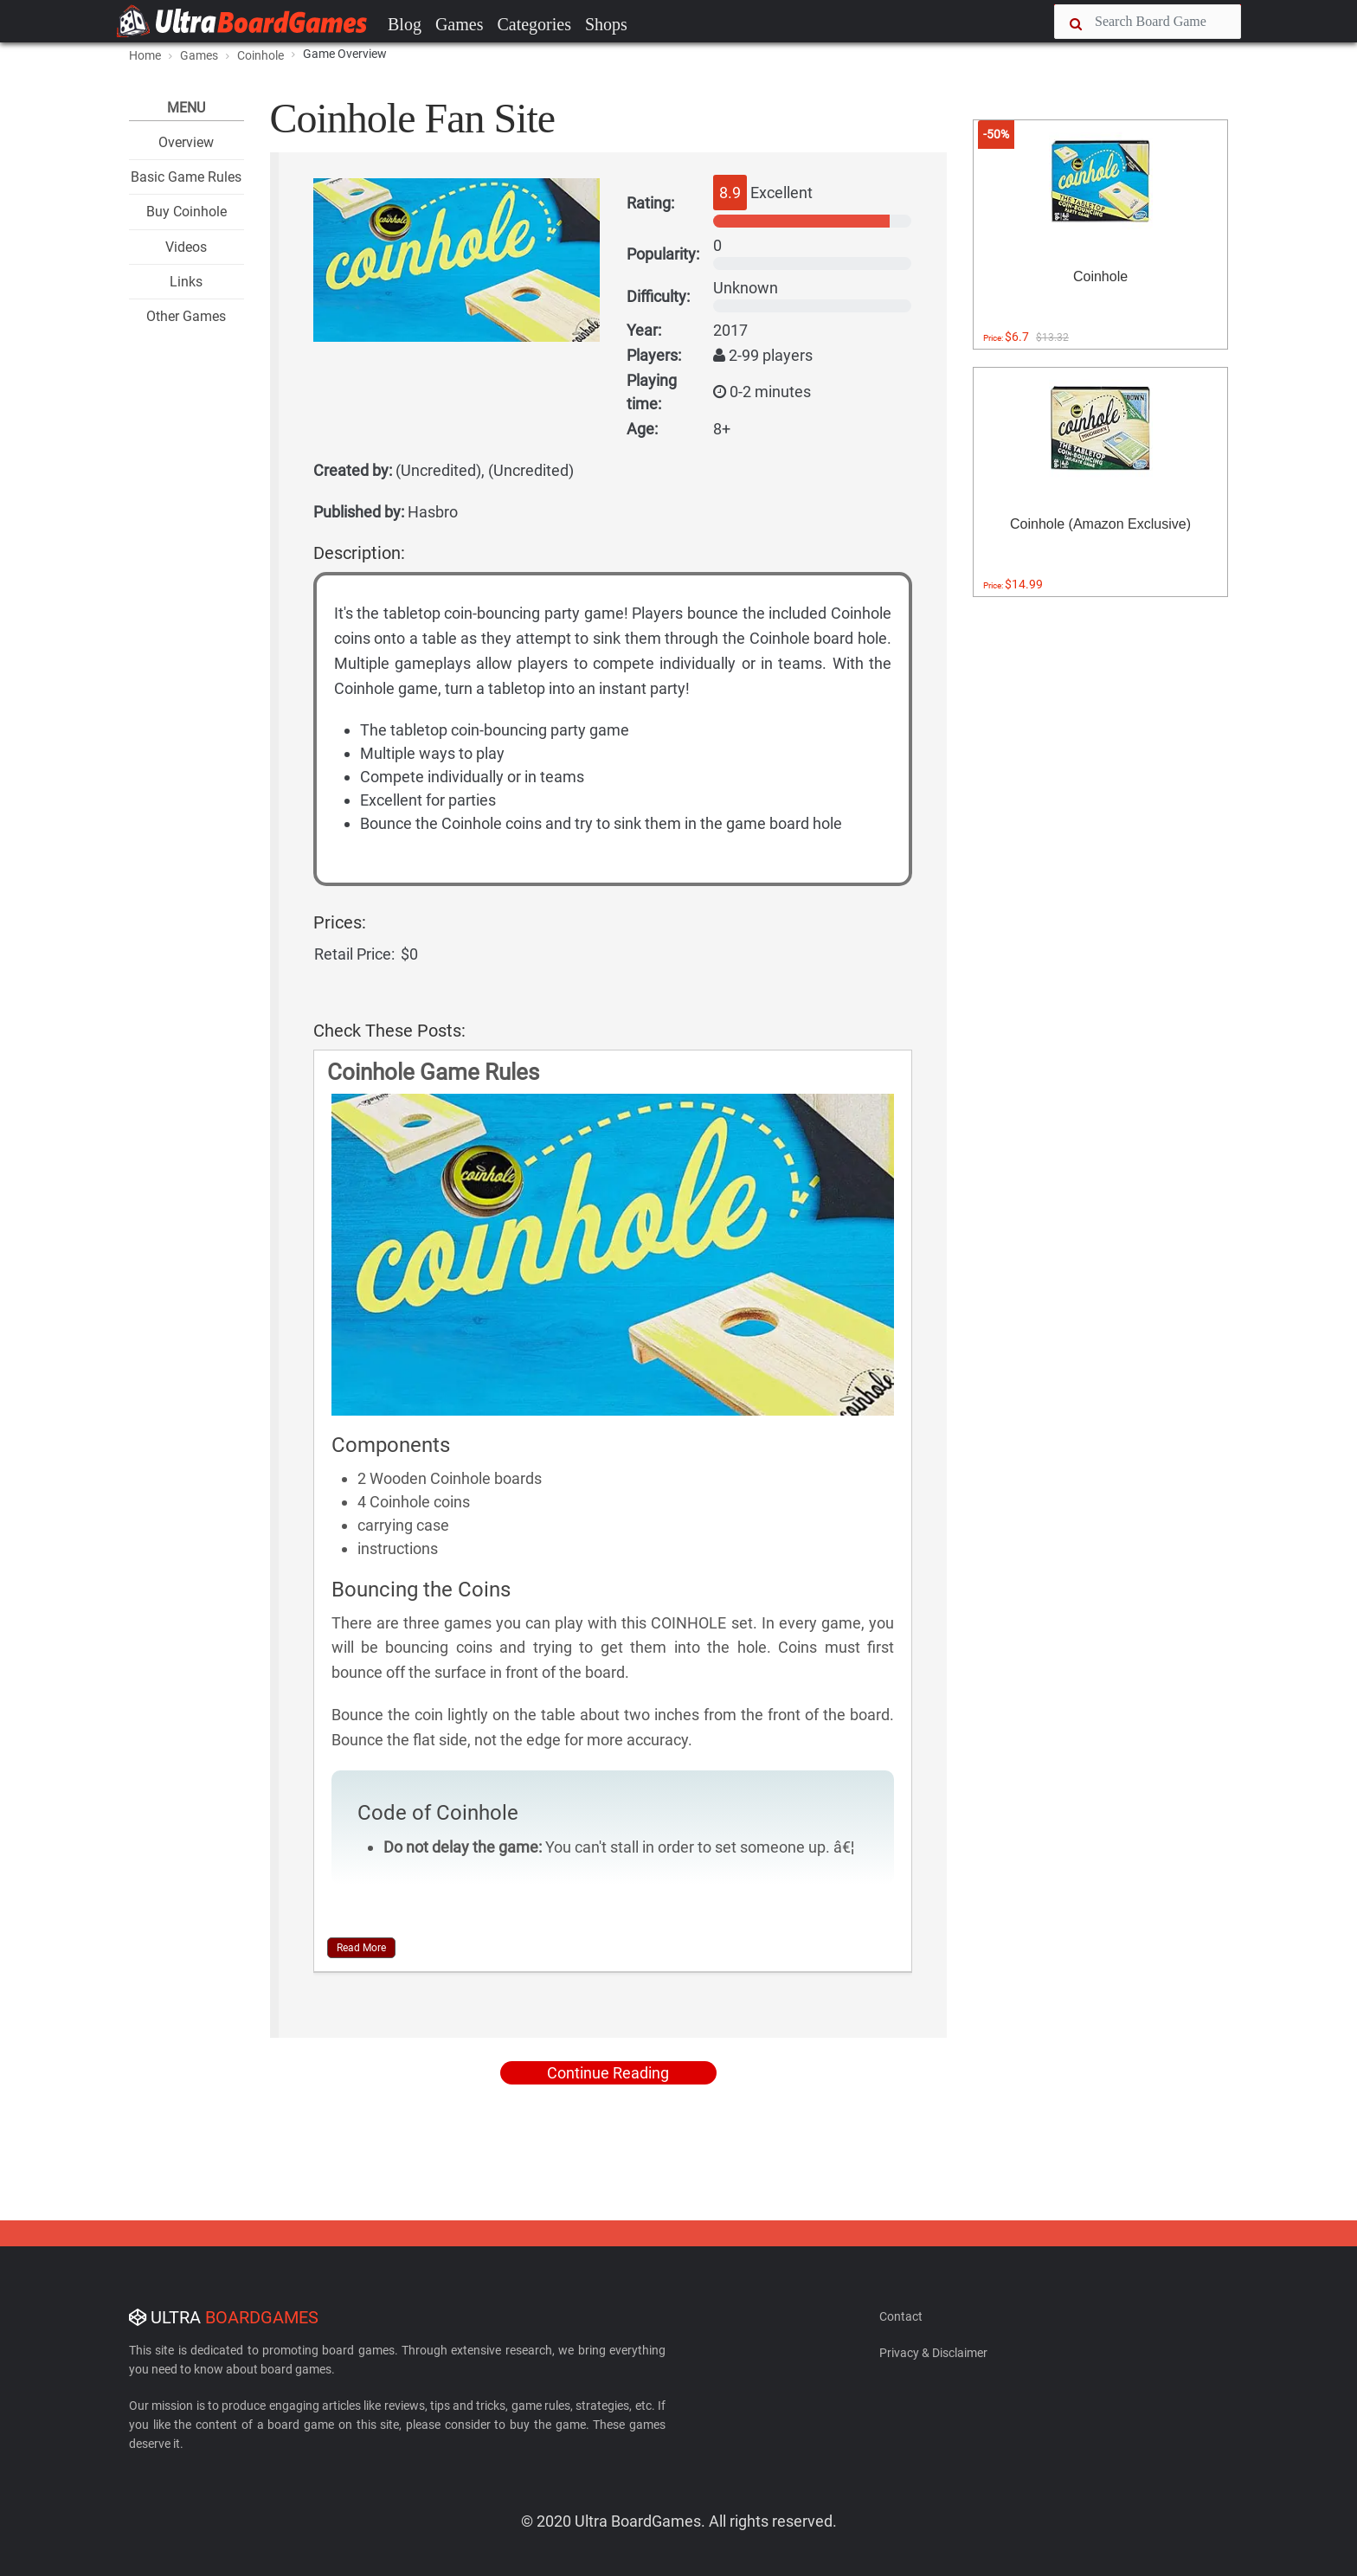 The width and height of the screenshot is (1357, 2576). What do you see at coordinates (186, 142) in the screenshot?
I see `Overview` at bounding box center [186, 142].